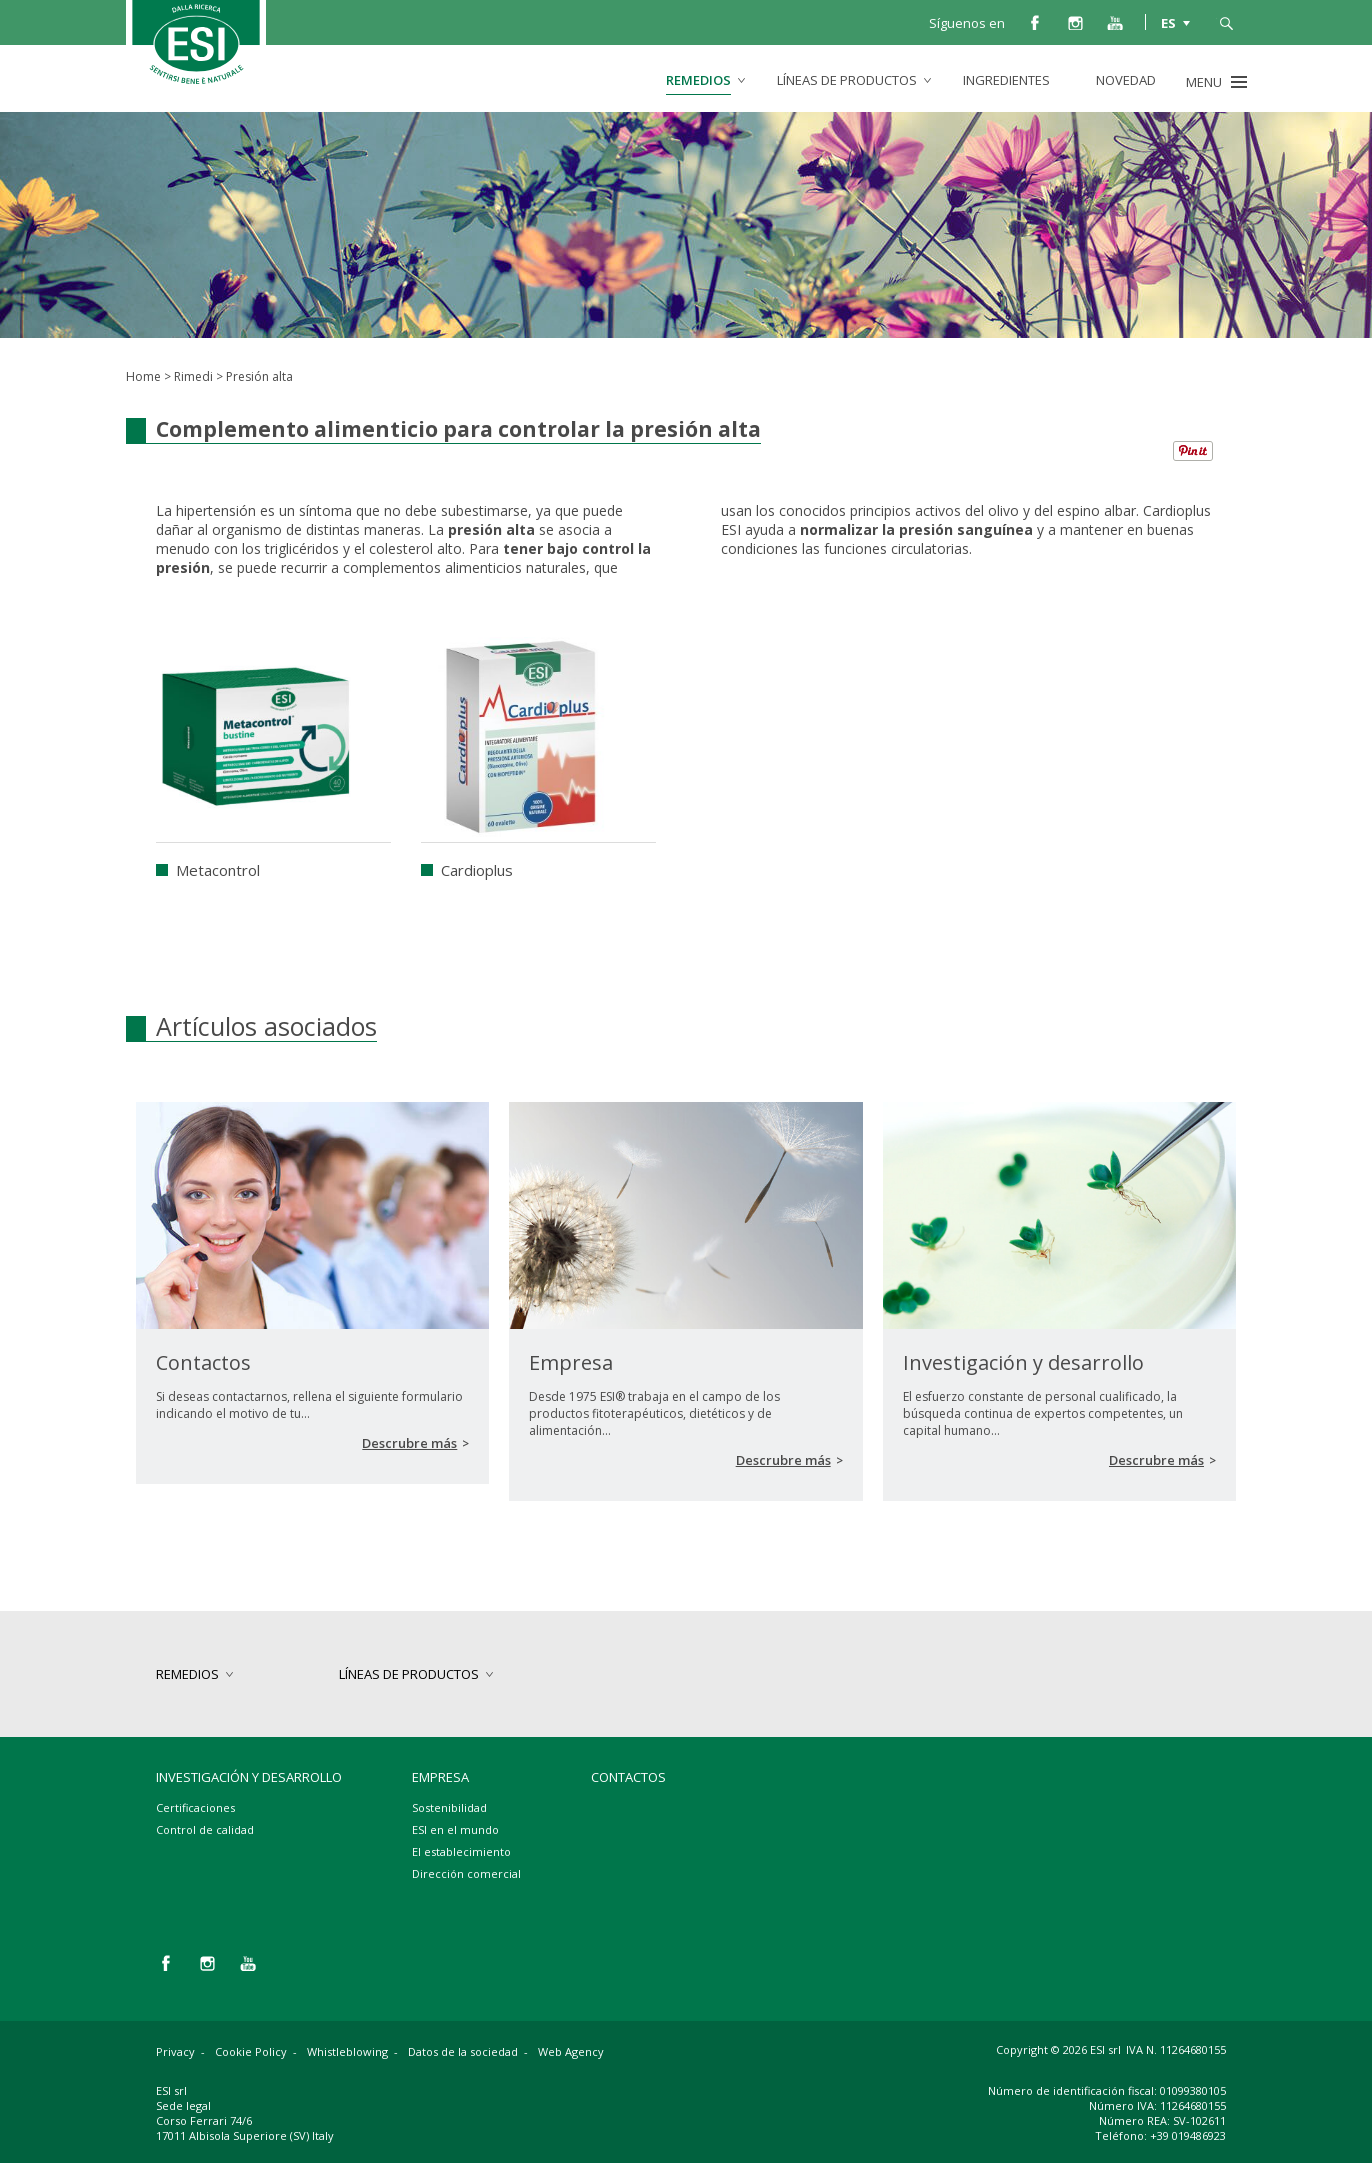  Describe the element at coordinates (461, 1851) in the screenshot. I see `El establecimiento` at that location.